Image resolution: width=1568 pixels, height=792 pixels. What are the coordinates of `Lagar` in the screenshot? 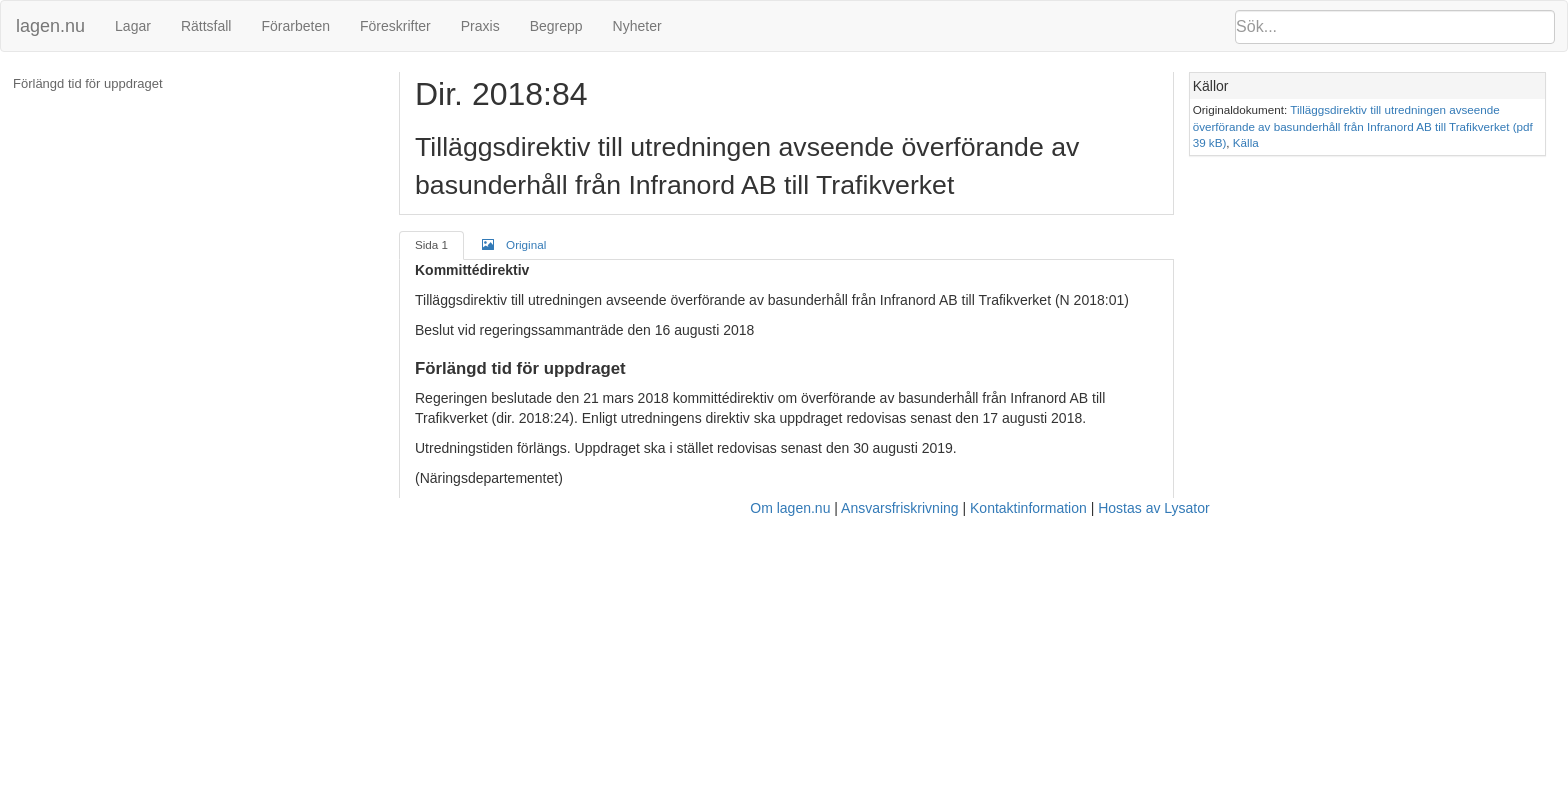 It's located at (133, 26).